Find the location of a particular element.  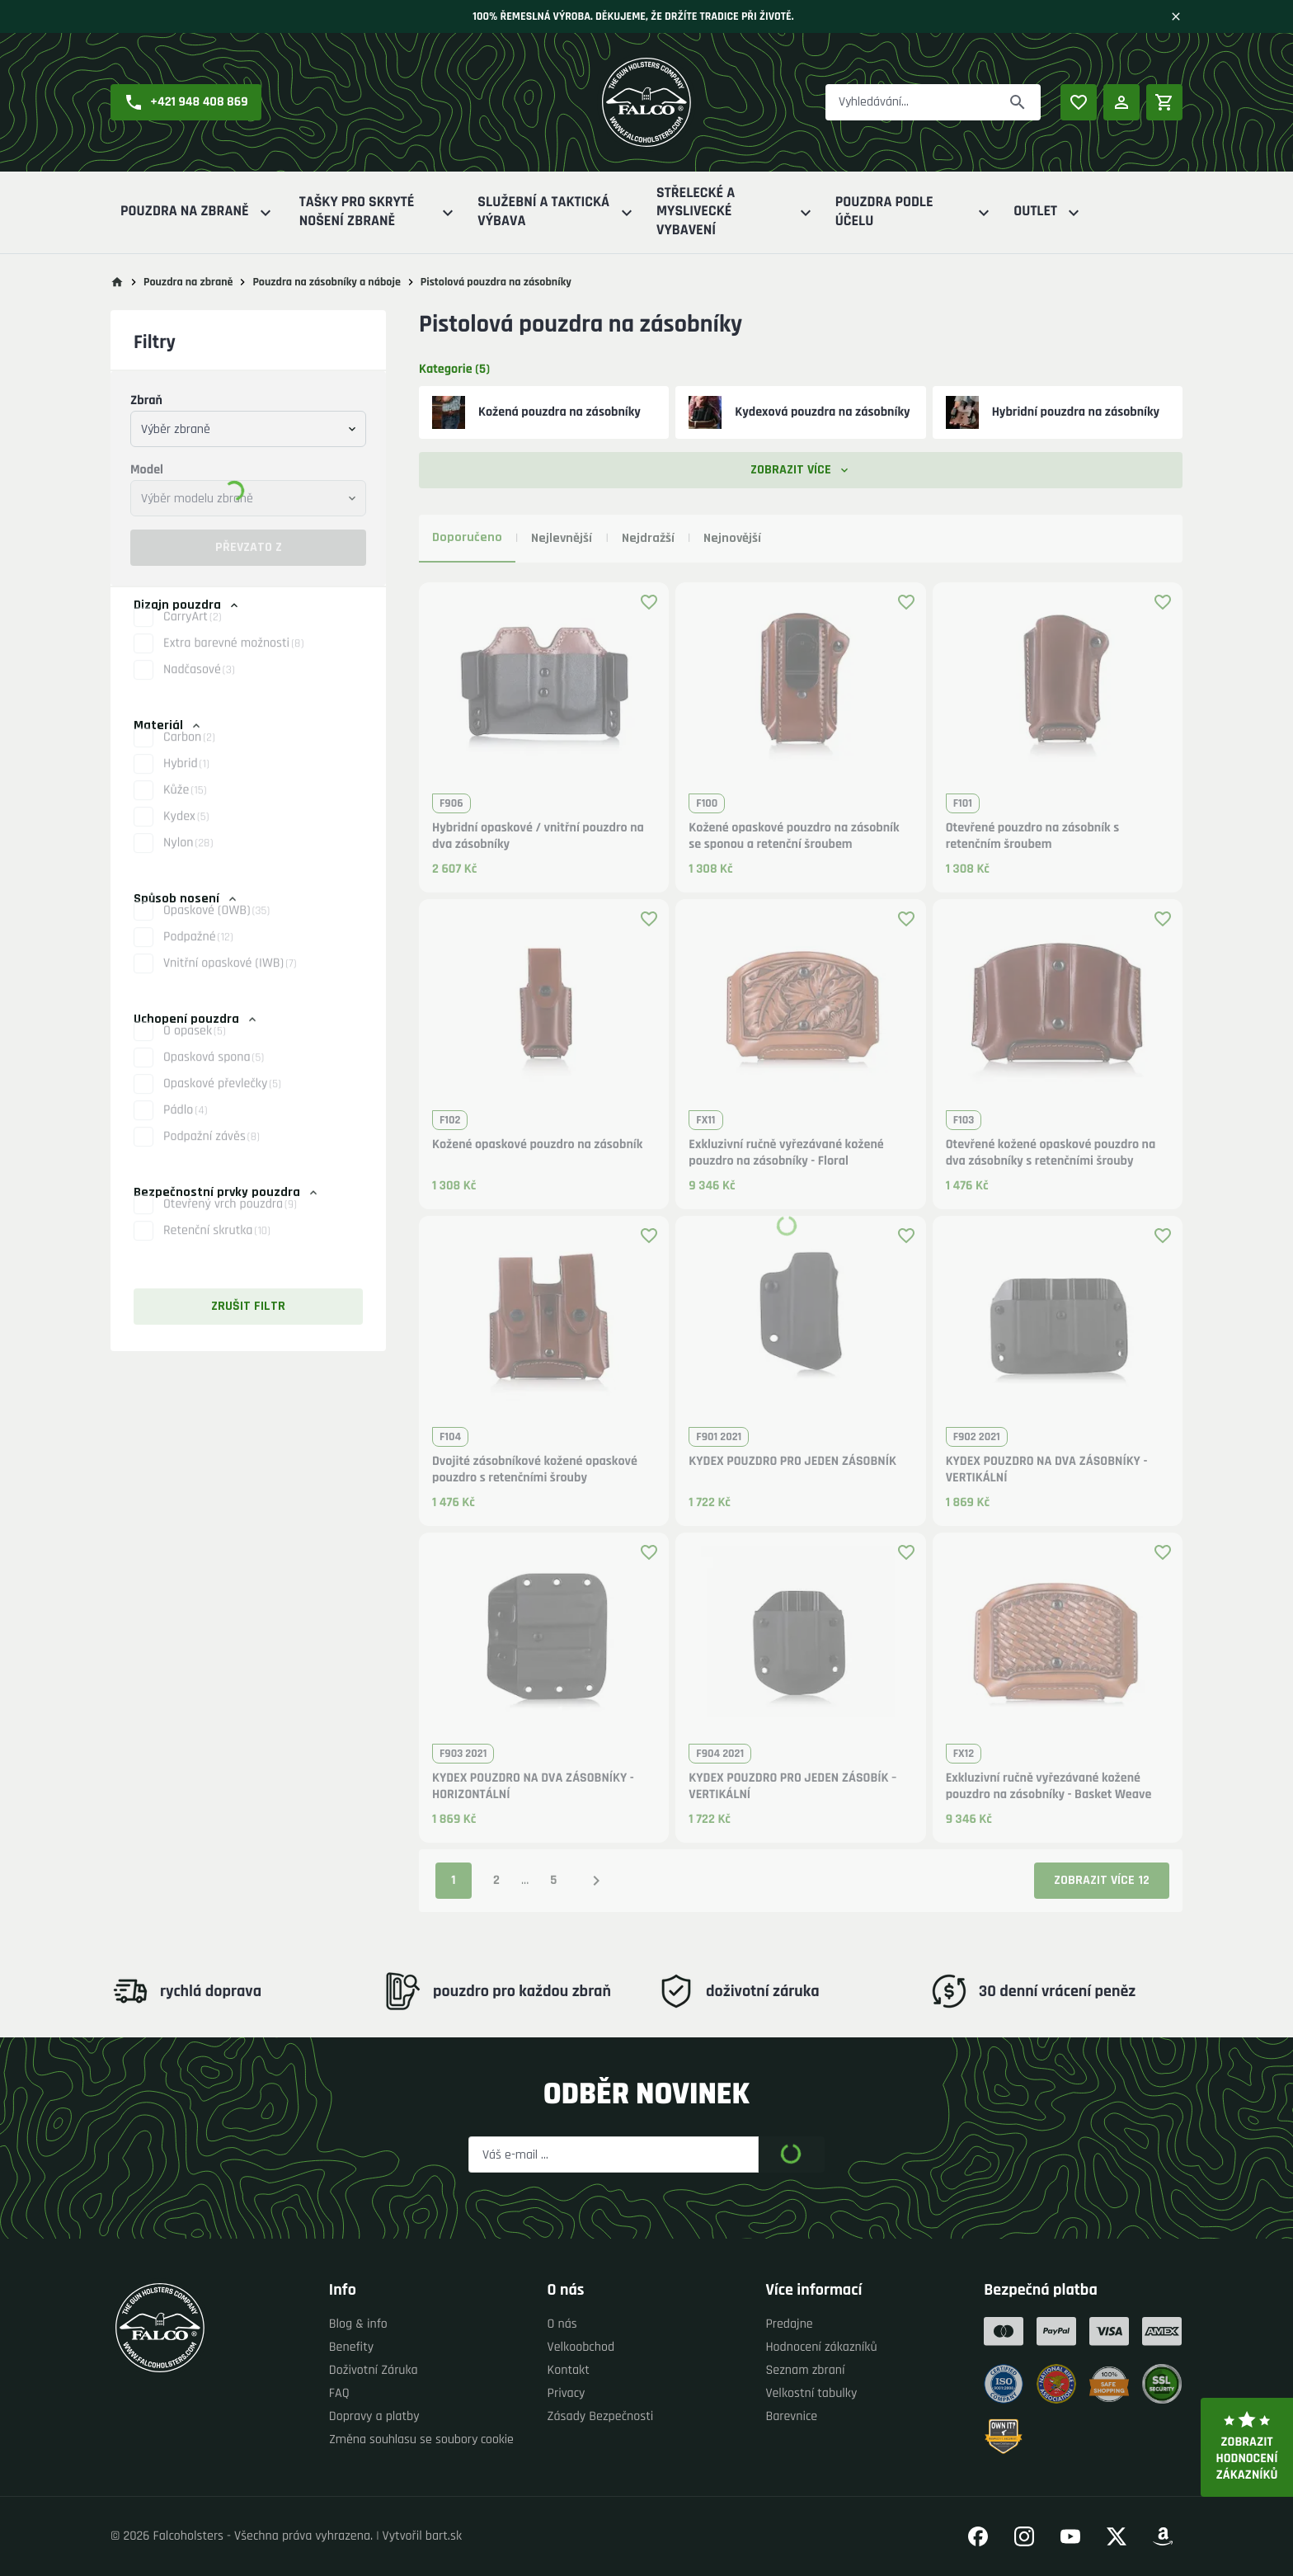

Kůže is located at coordinates (185, 804).